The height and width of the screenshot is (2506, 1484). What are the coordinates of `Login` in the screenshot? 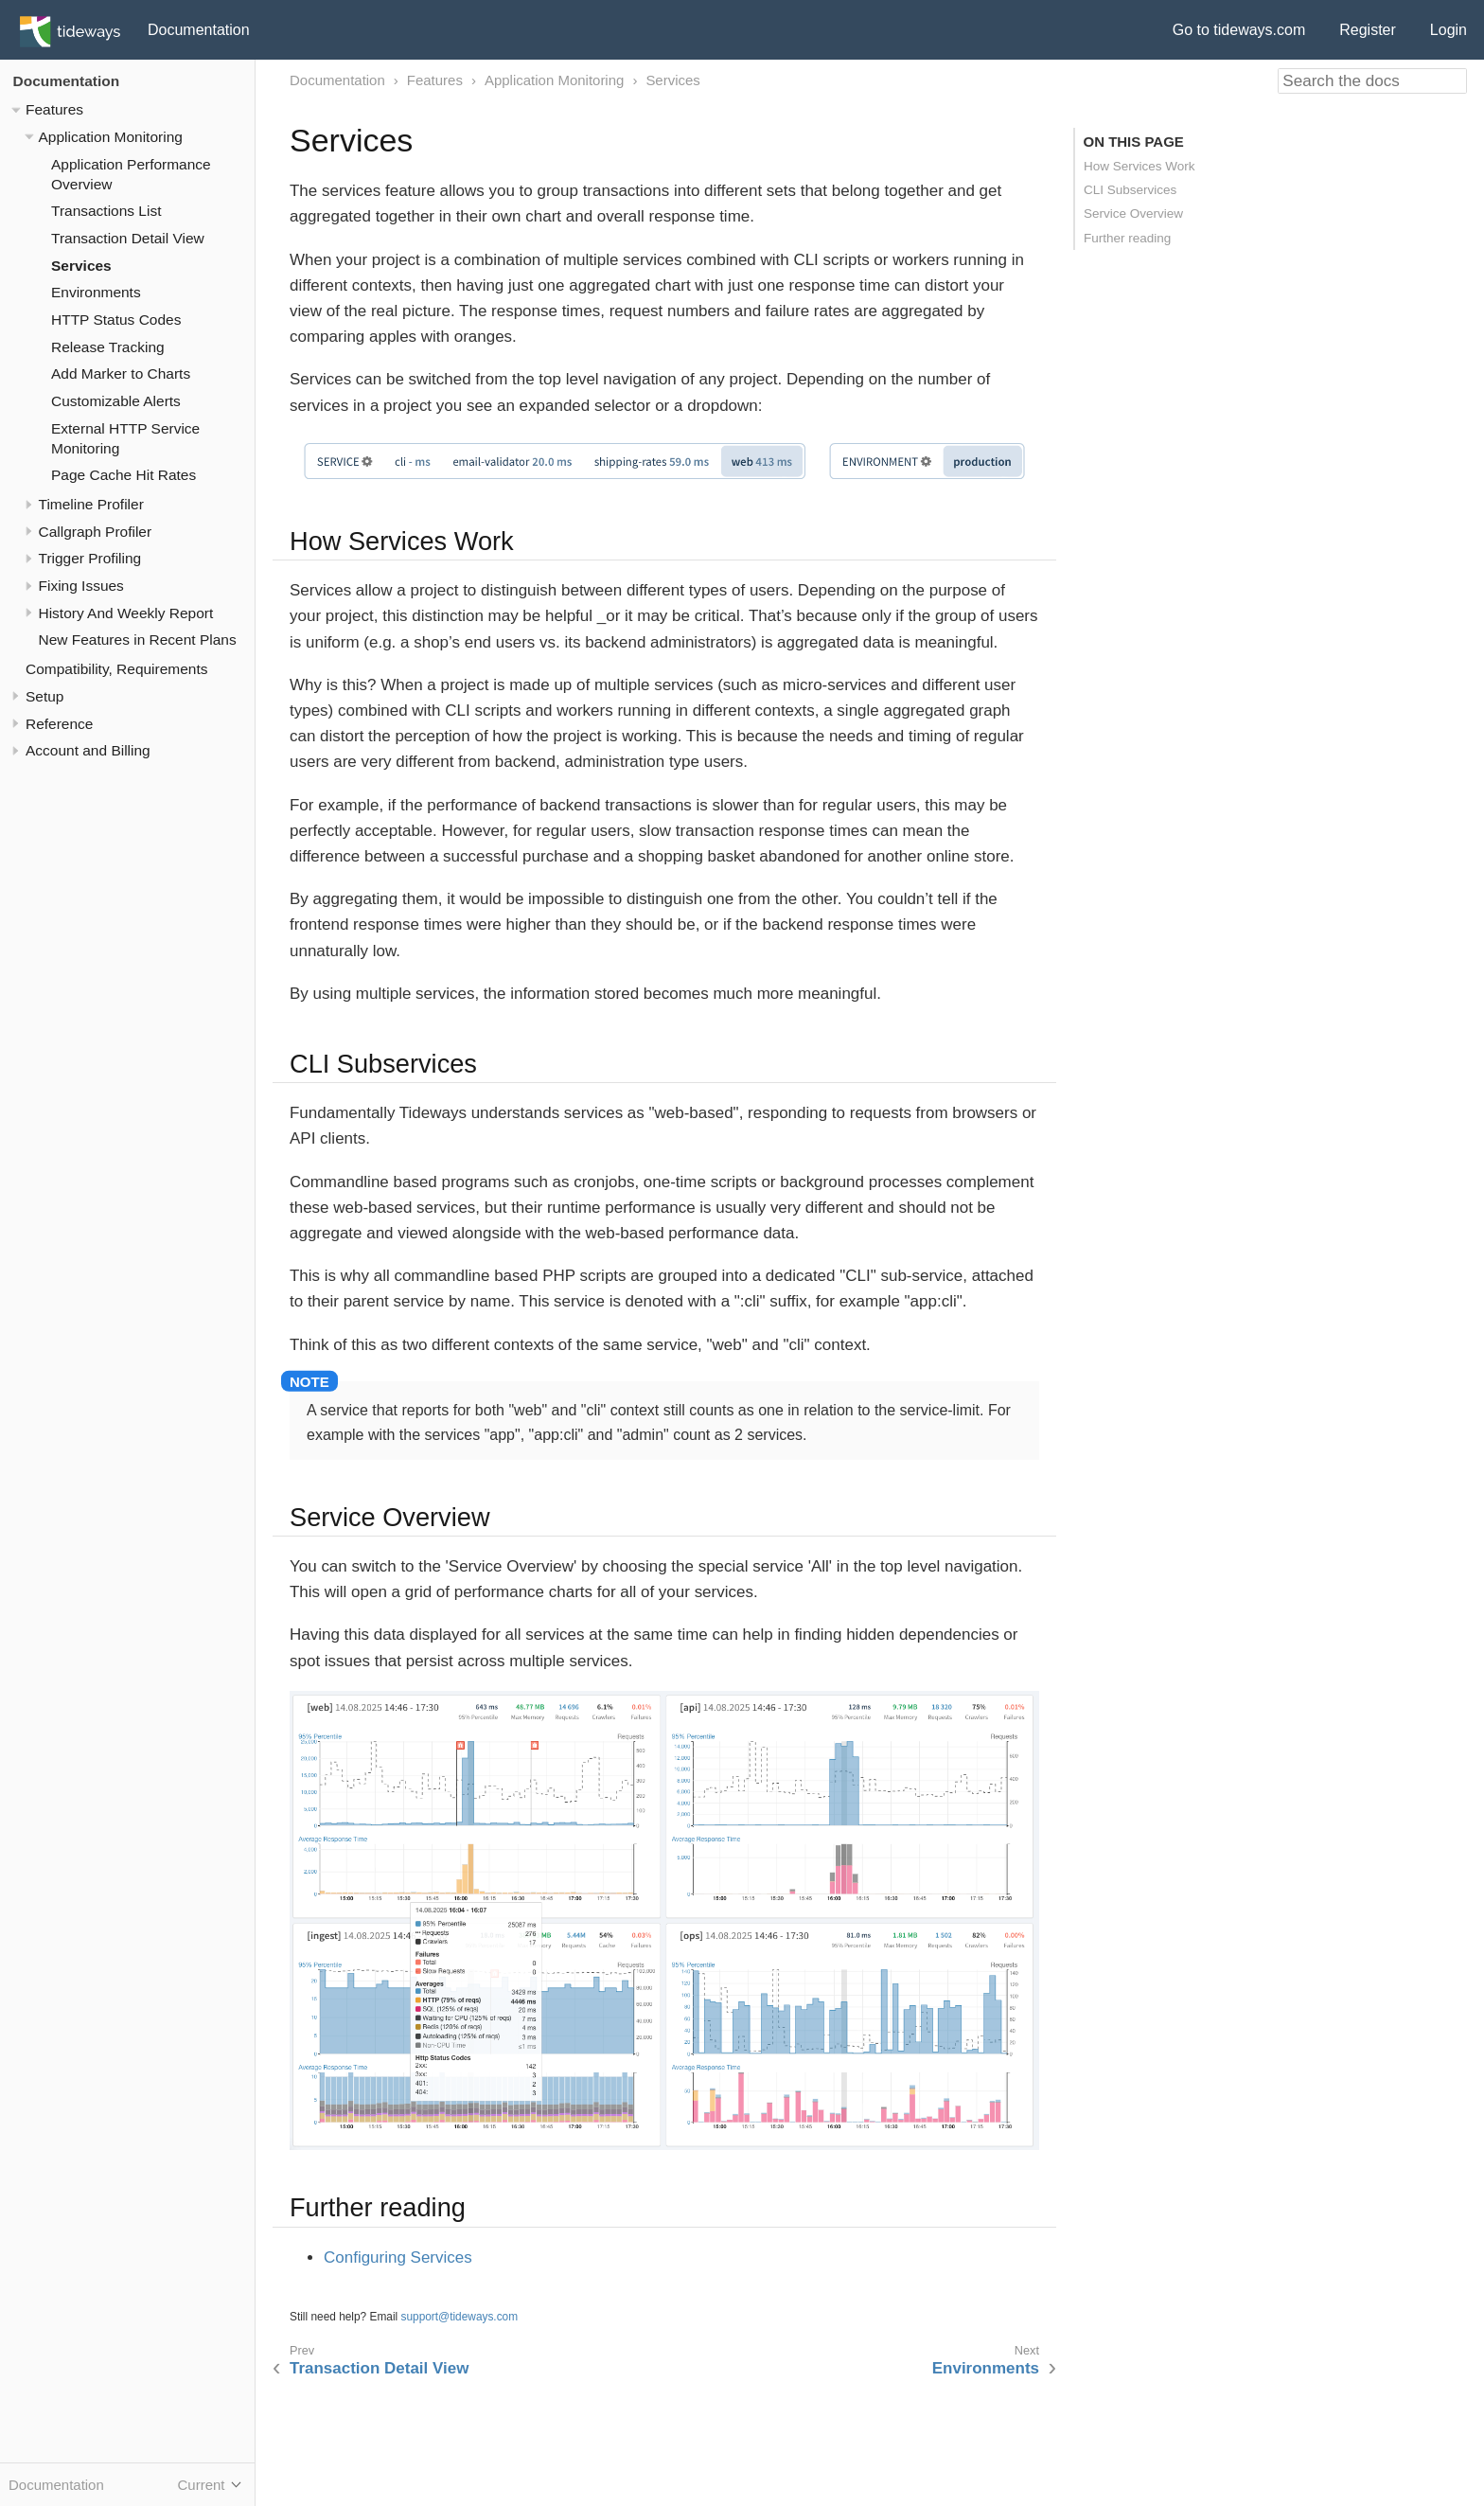 It's located at (1448, 30).